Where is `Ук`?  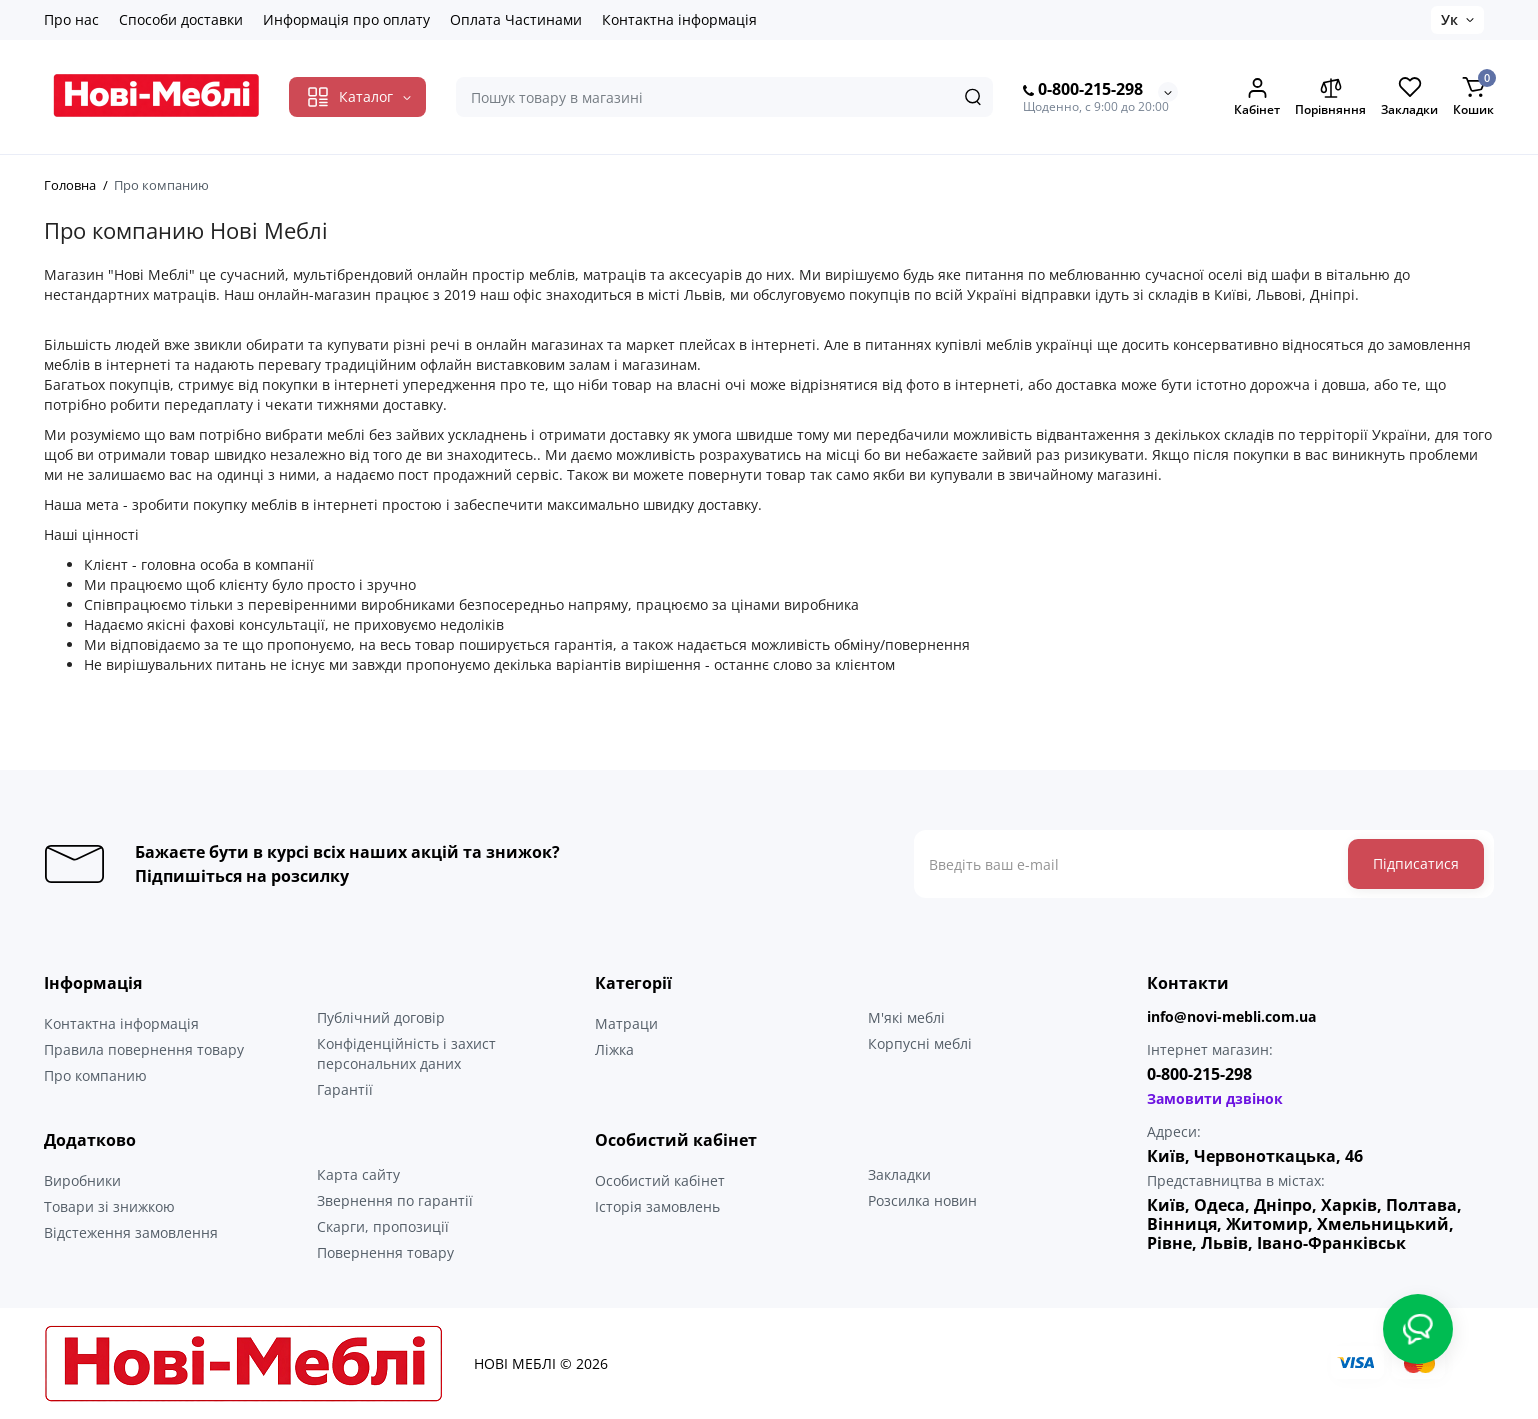
Ук is located at coordinates (1449, 19).